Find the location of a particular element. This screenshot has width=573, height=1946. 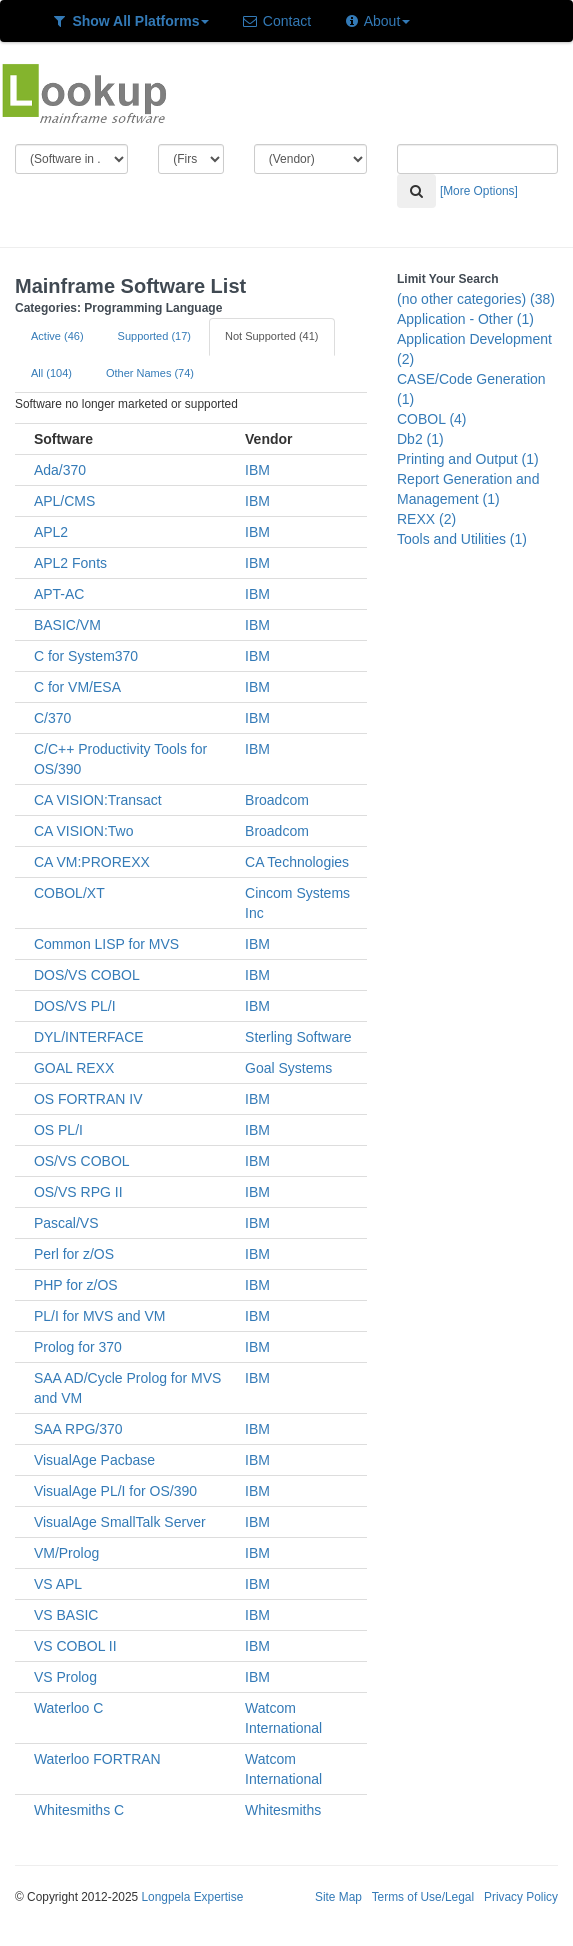

Perl for z/OS is located at coordinates (74, 1254).